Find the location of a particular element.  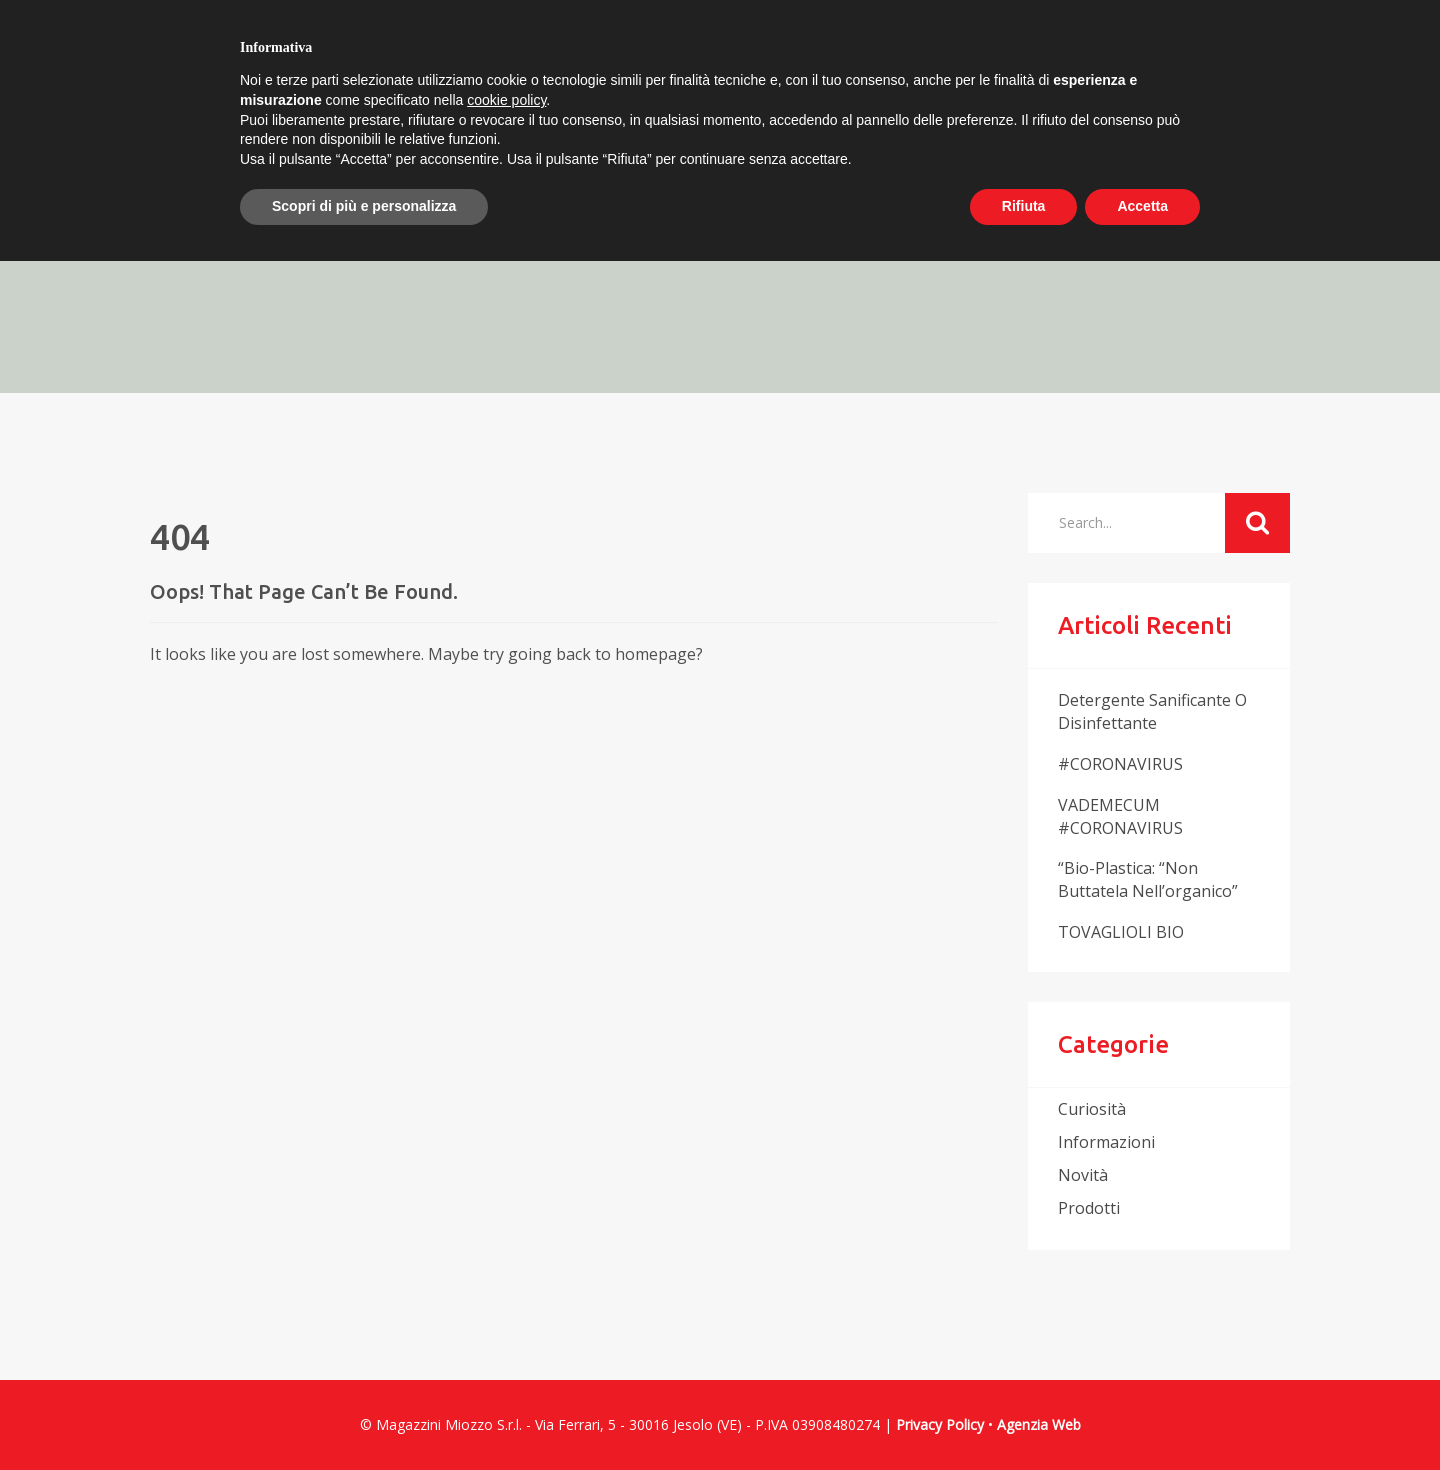

#CORONAVIRUS is located at coordinates (1120, 764).